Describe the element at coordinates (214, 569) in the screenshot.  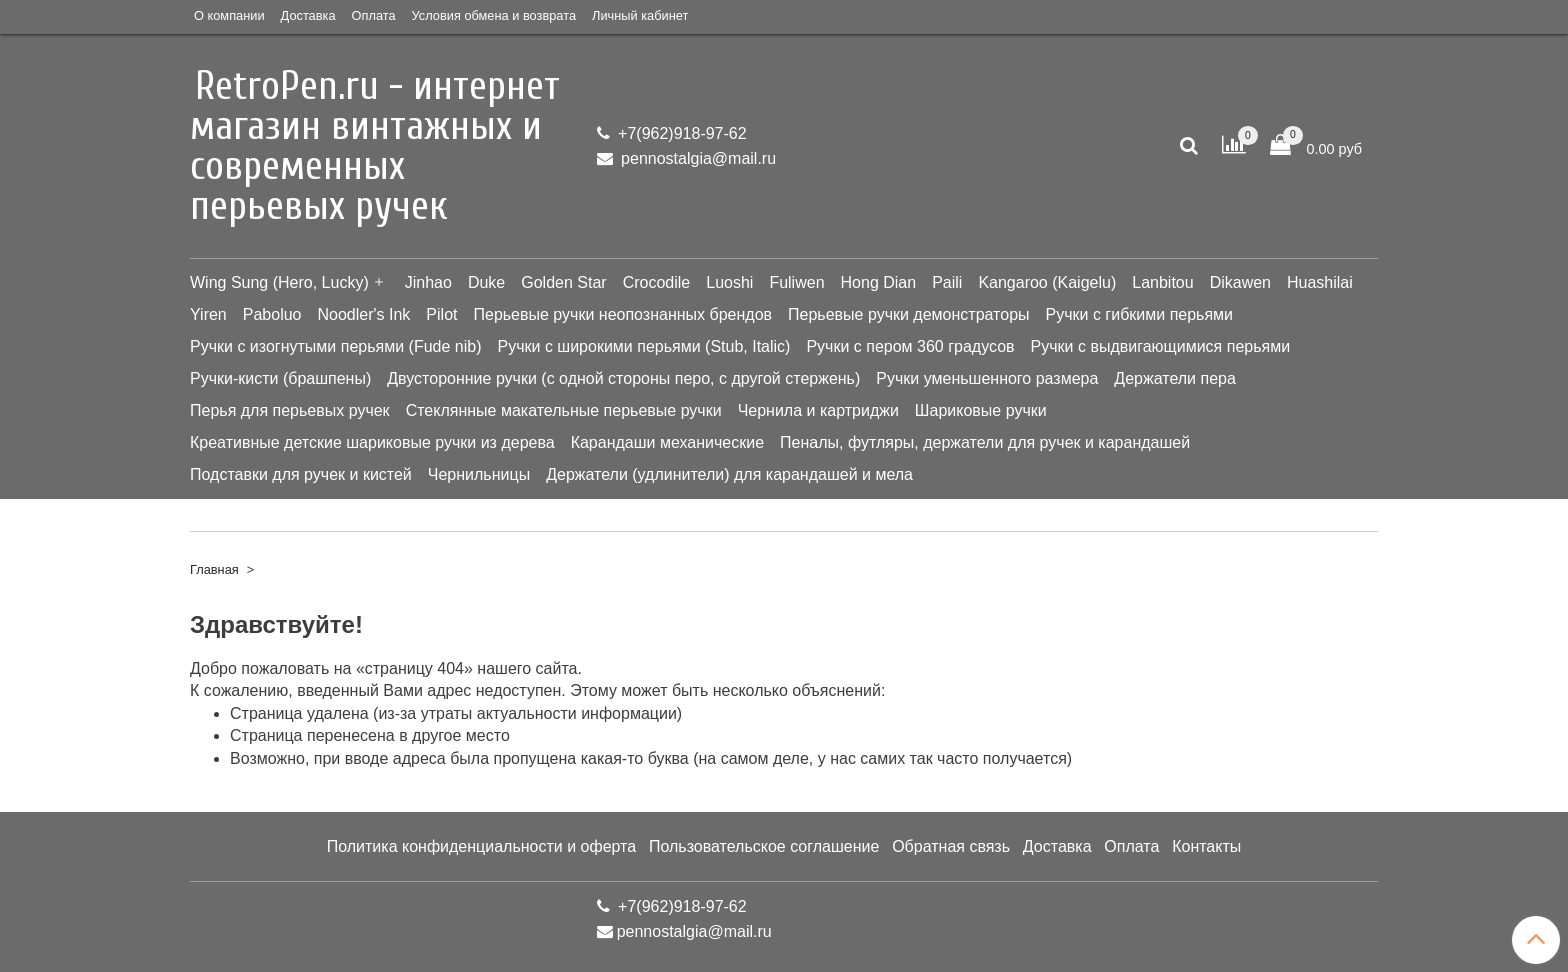
I see `Главная` at that location.